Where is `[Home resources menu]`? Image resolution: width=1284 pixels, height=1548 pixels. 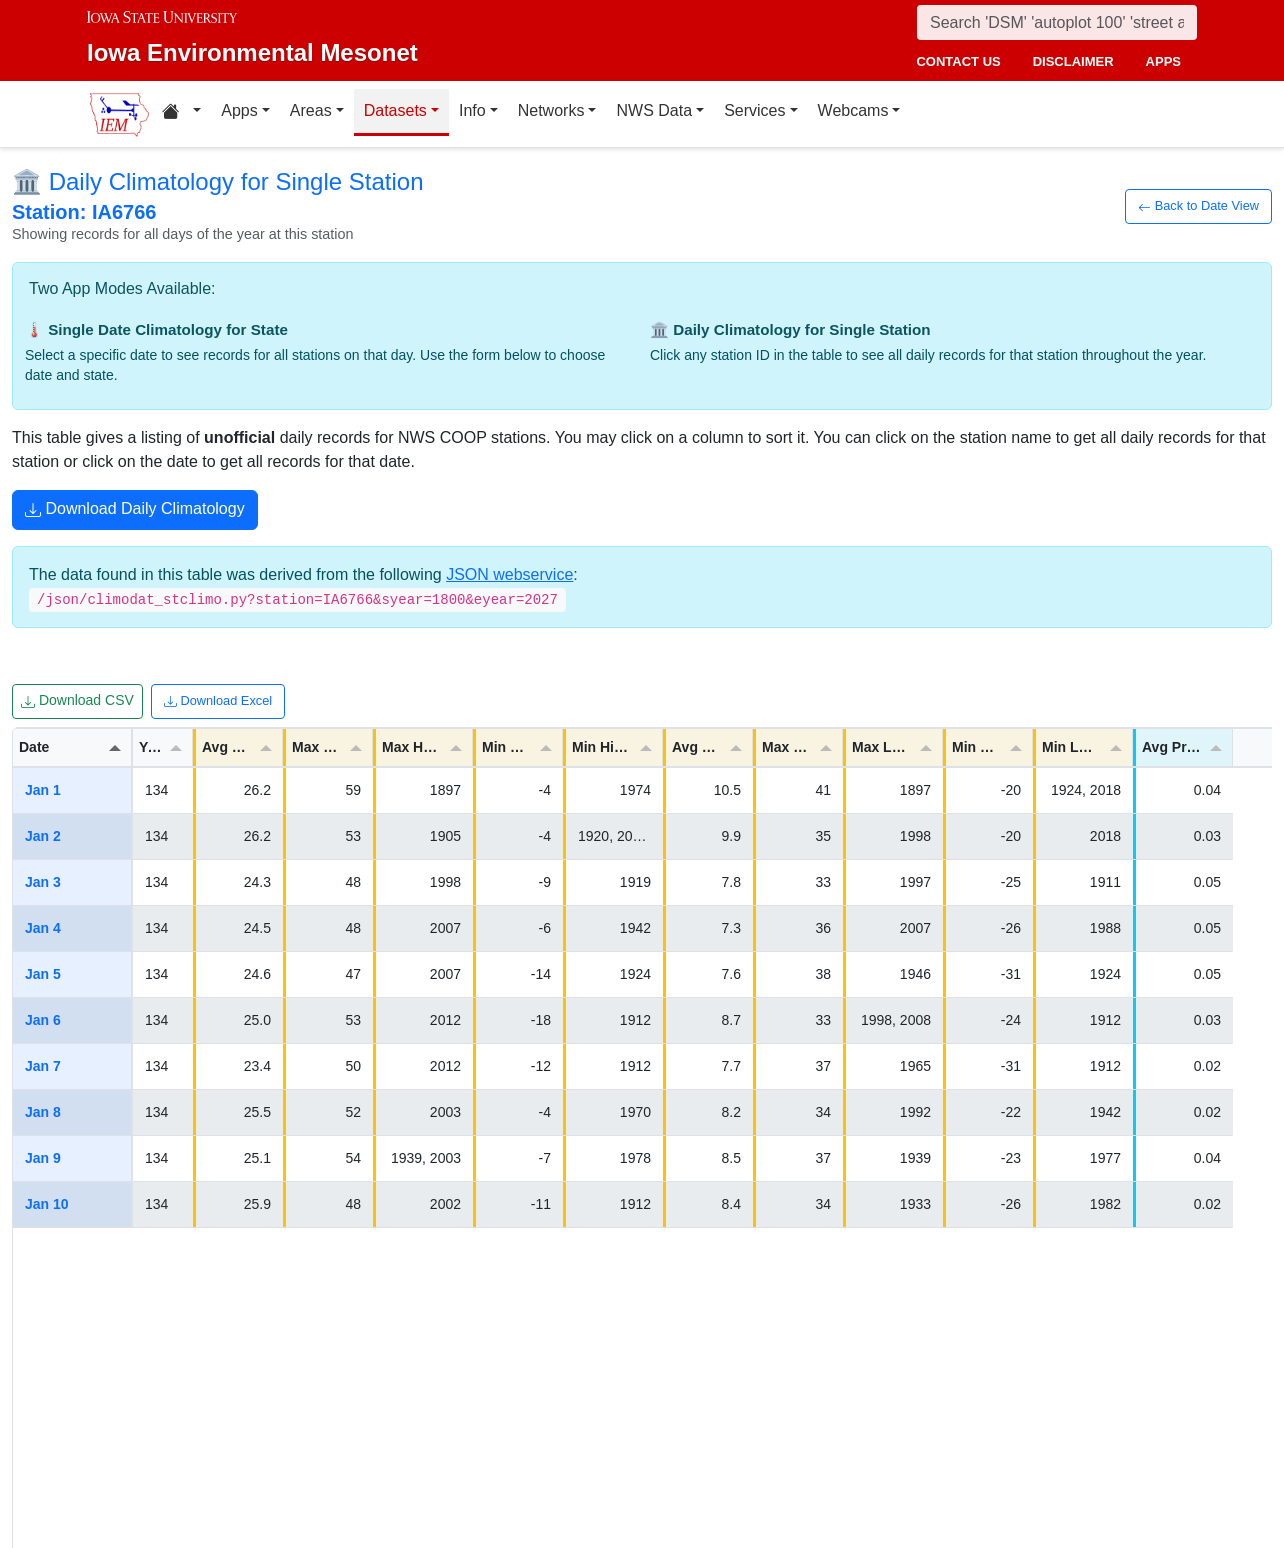 [Home resources menu] is located at coordinates (181, 114).